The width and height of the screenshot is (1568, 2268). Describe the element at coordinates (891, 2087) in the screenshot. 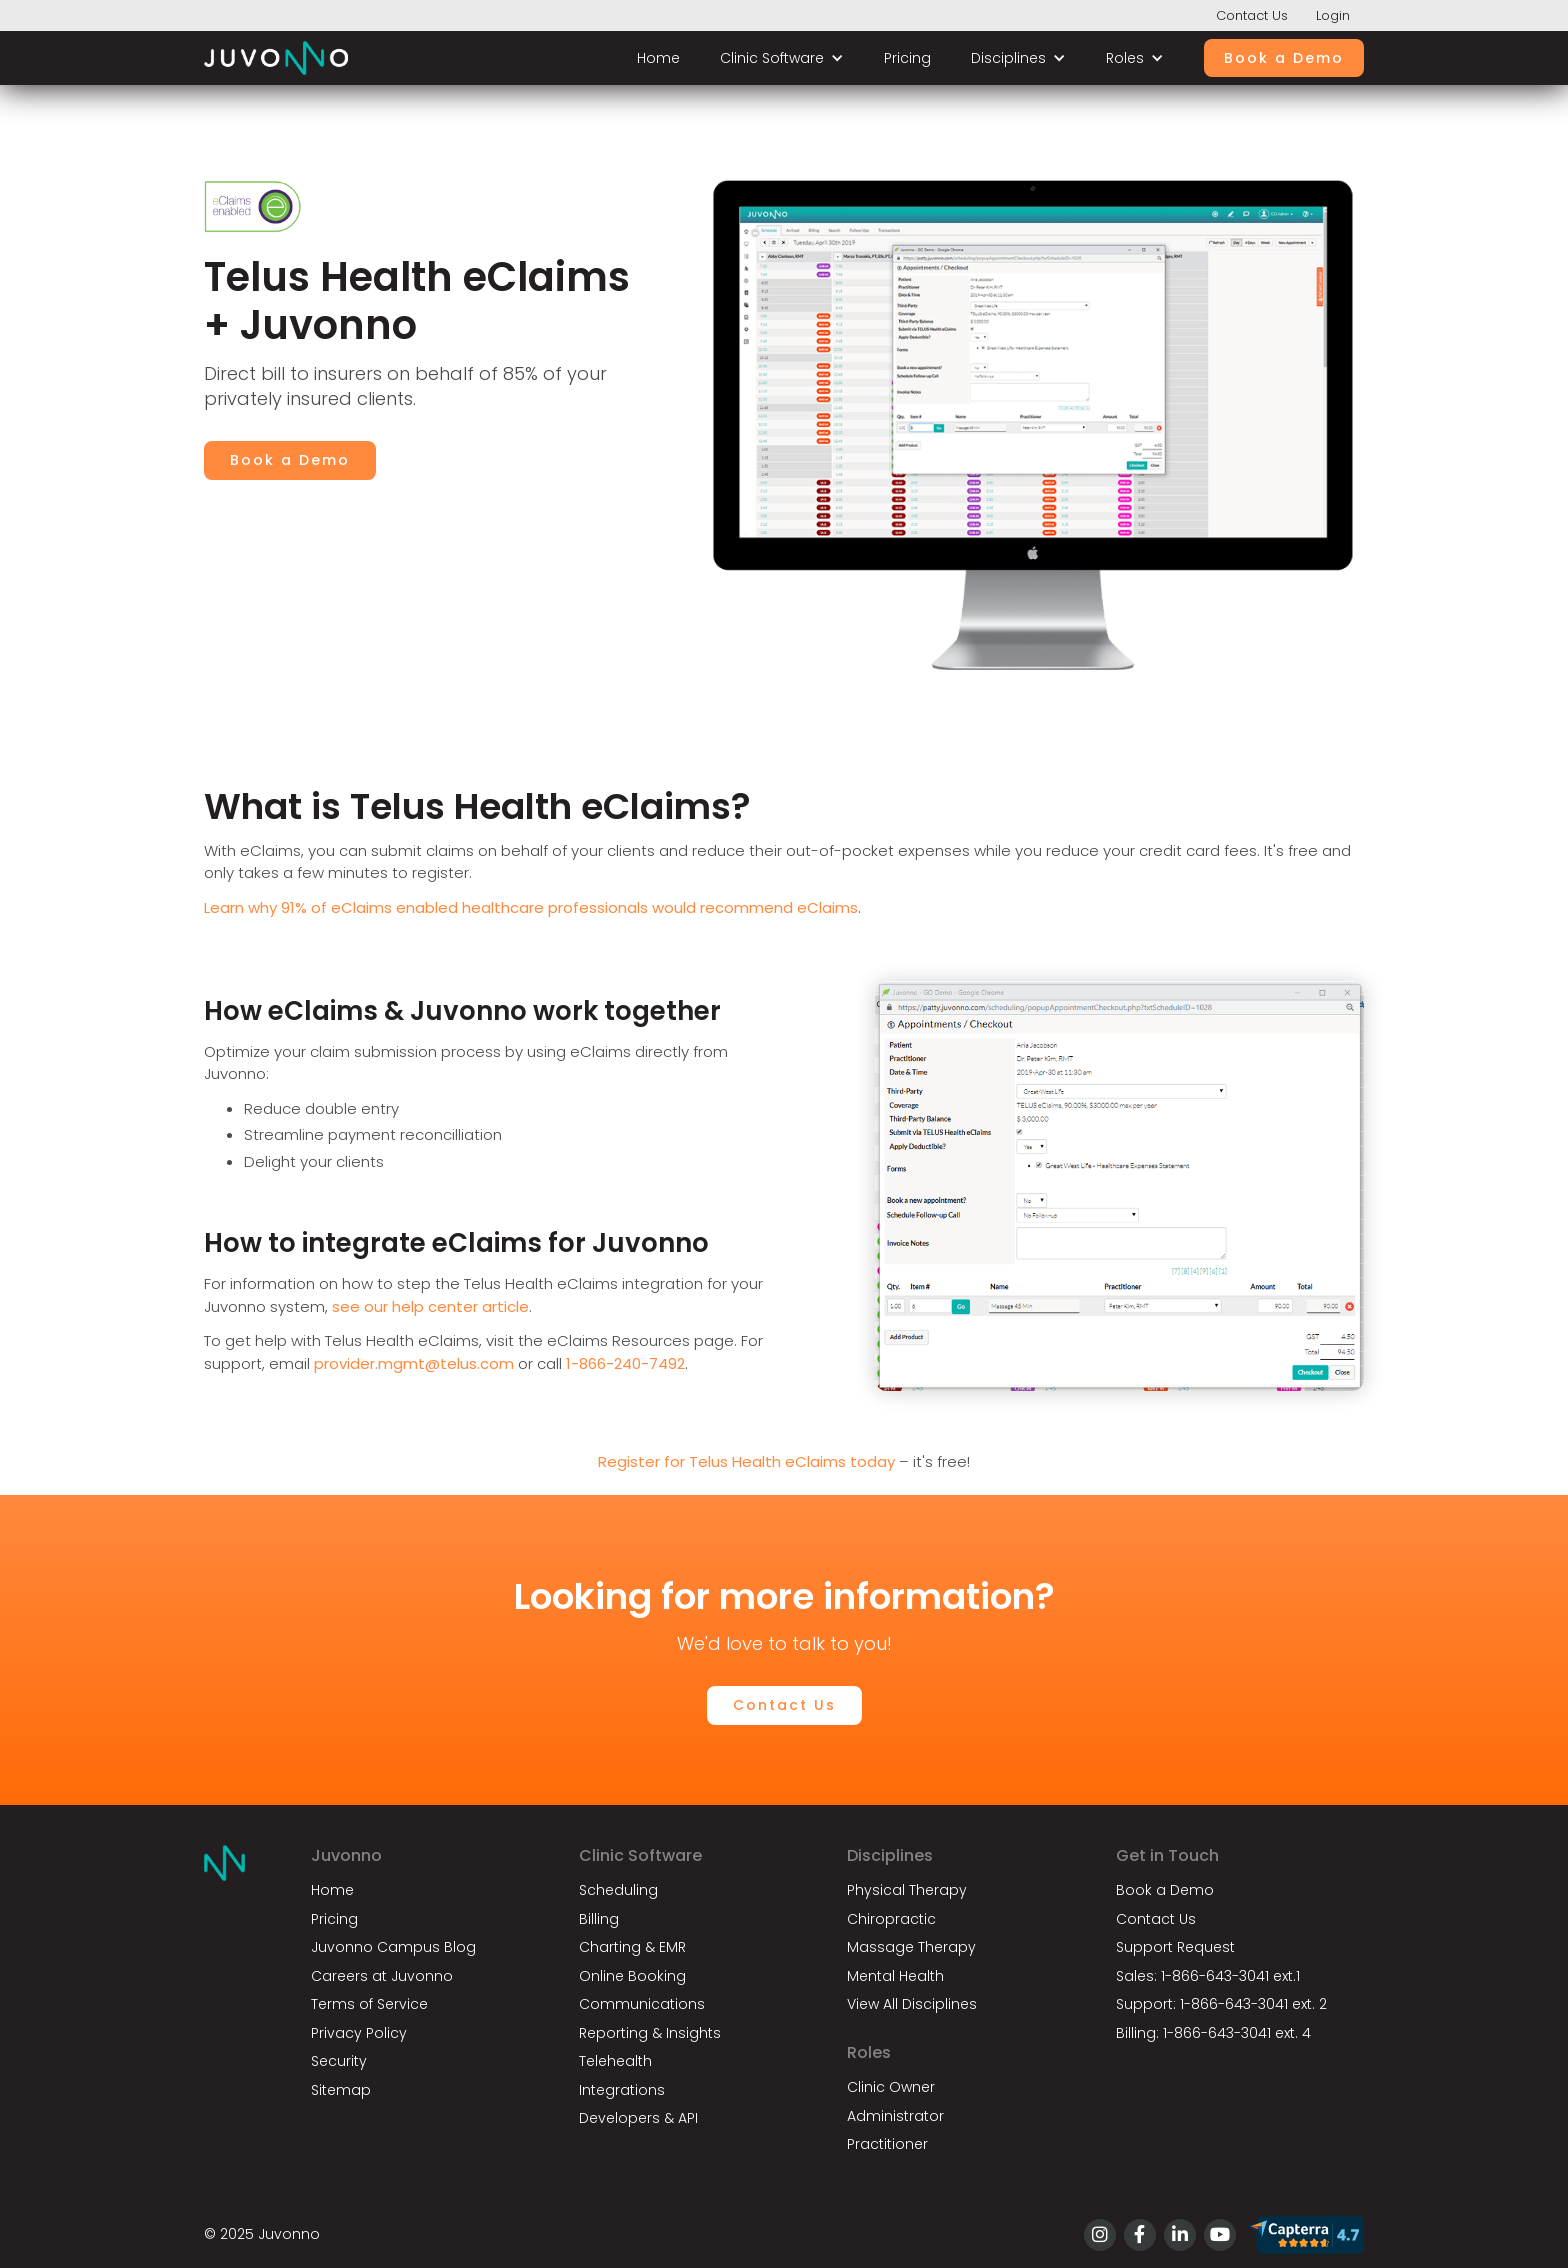

I see `Clinic Owner` at that location.